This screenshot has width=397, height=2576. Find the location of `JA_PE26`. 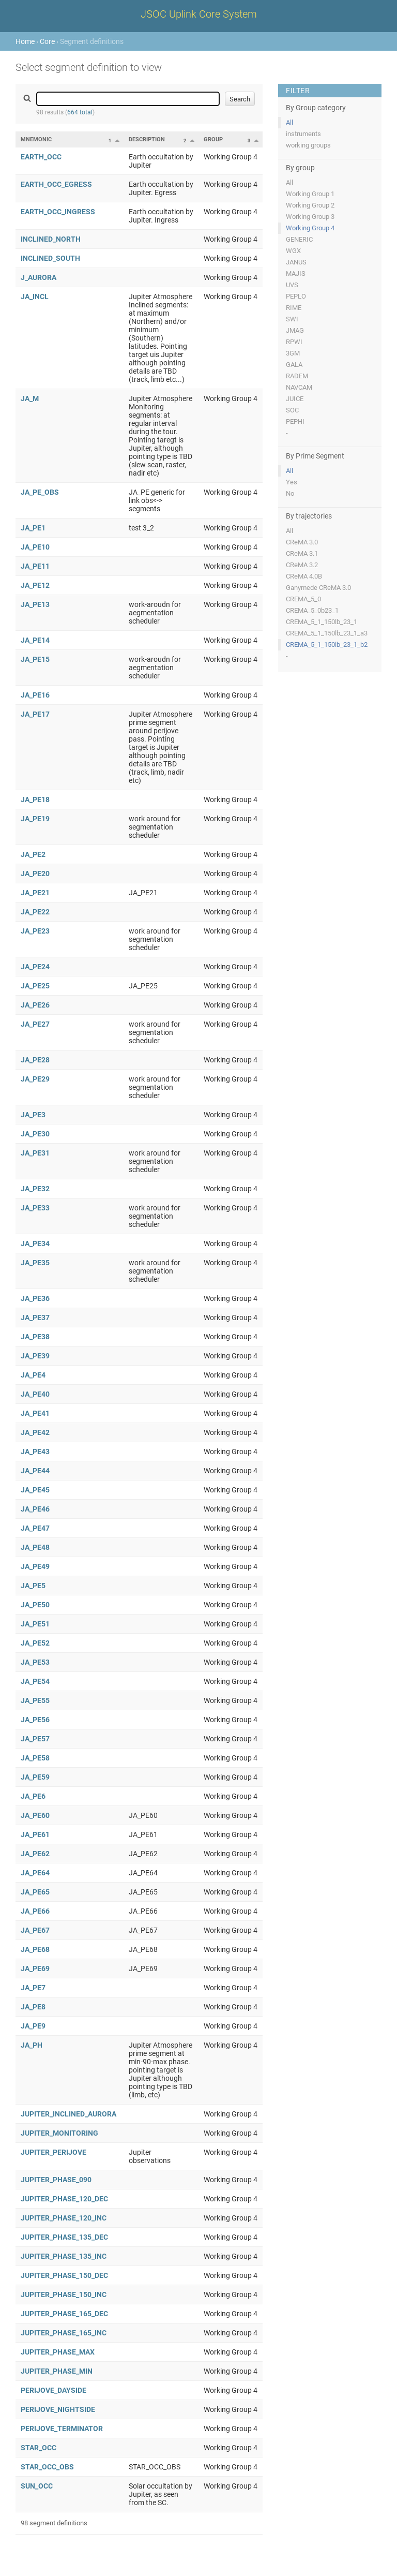

JA_PE26 is located at coordinates (35, 1005).